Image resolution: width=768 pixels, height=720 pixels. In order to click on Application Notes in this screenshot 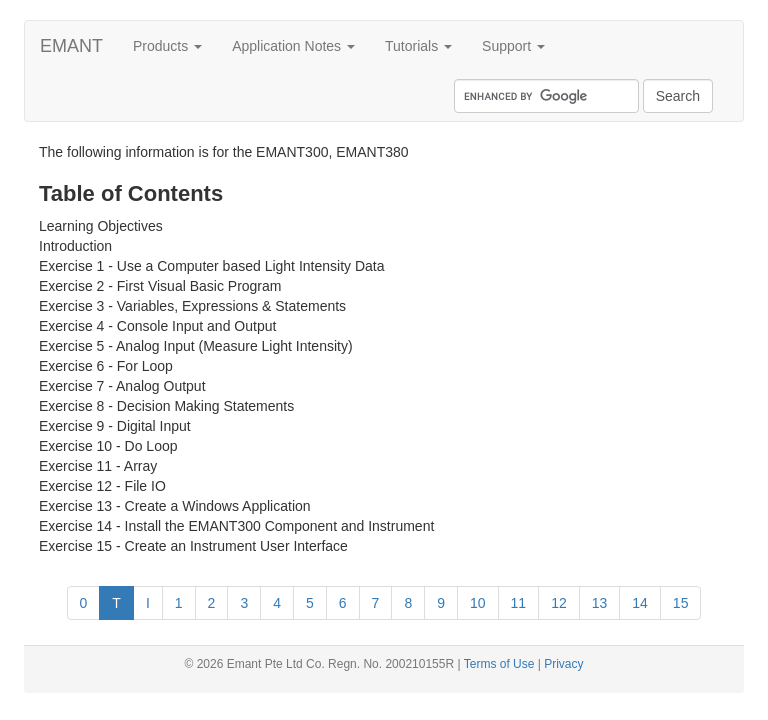, I will do `click(293, 46)`.